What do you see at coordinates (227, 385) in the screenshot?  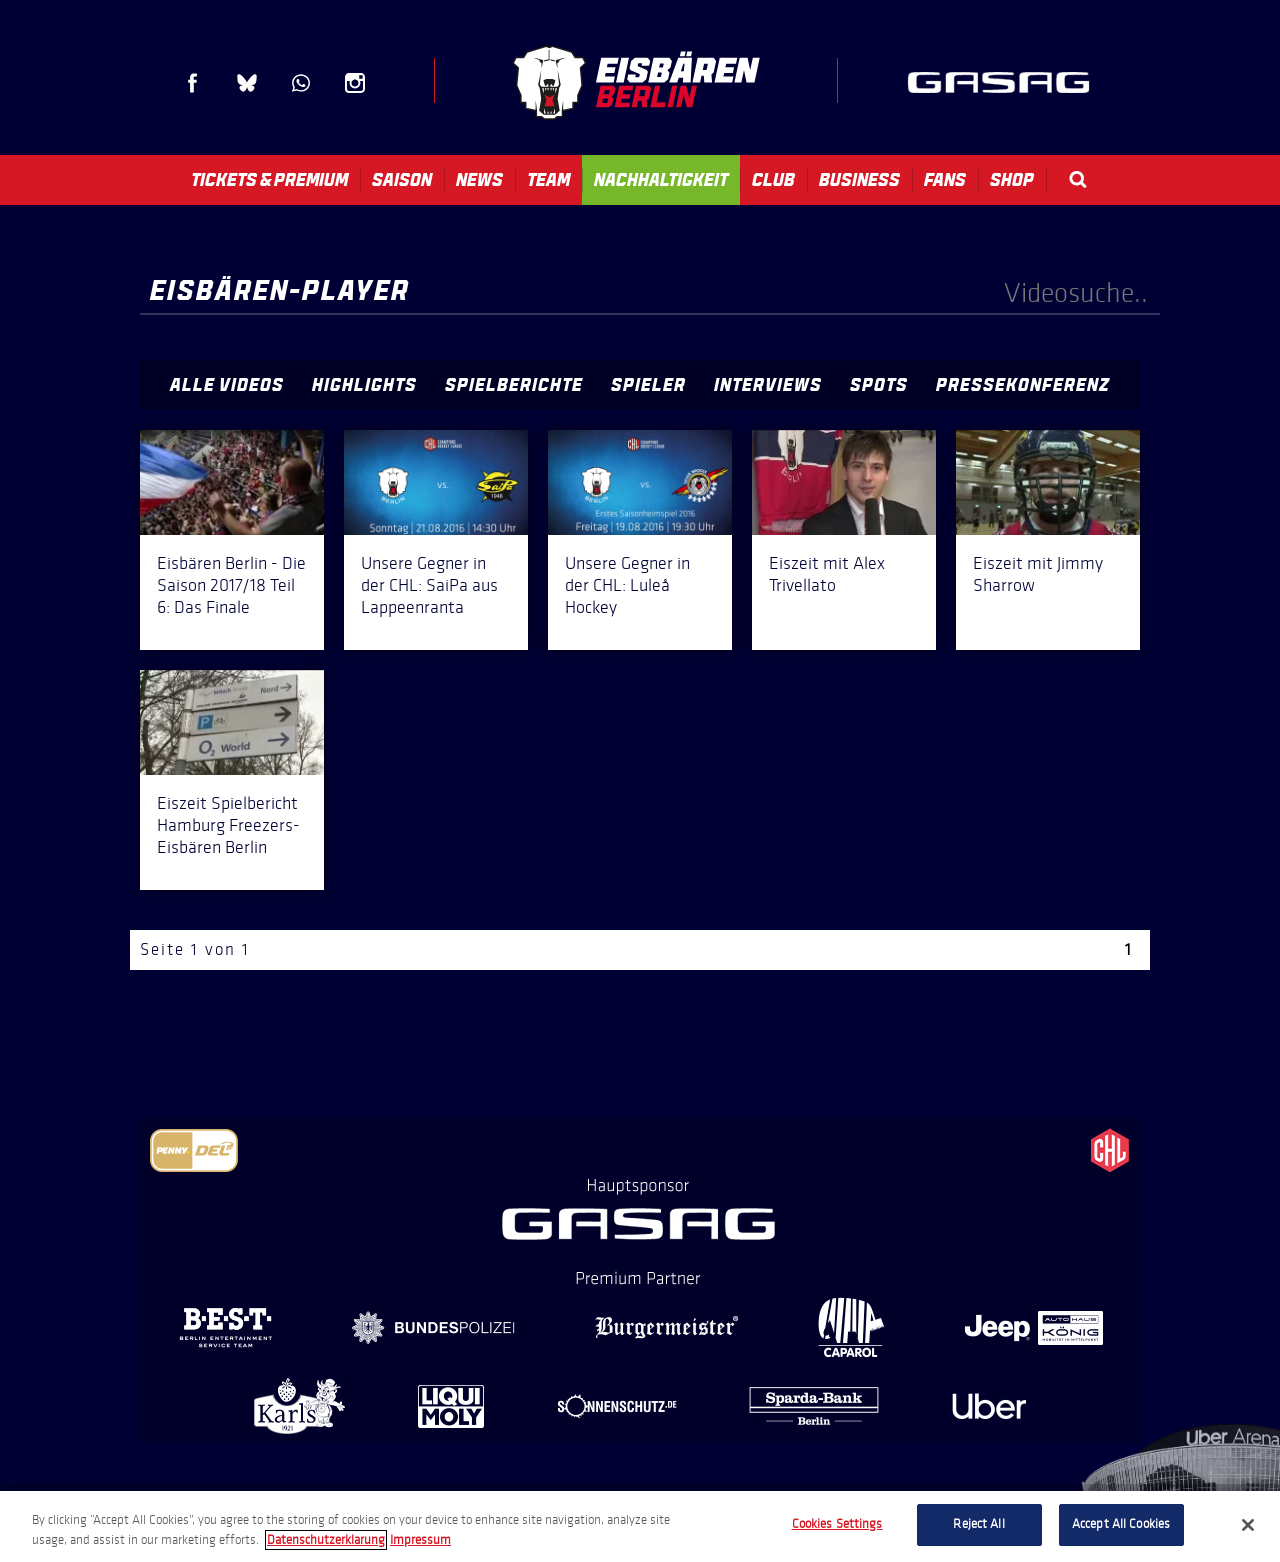 I see `Alle Videos` at bounding box center [227, 385].